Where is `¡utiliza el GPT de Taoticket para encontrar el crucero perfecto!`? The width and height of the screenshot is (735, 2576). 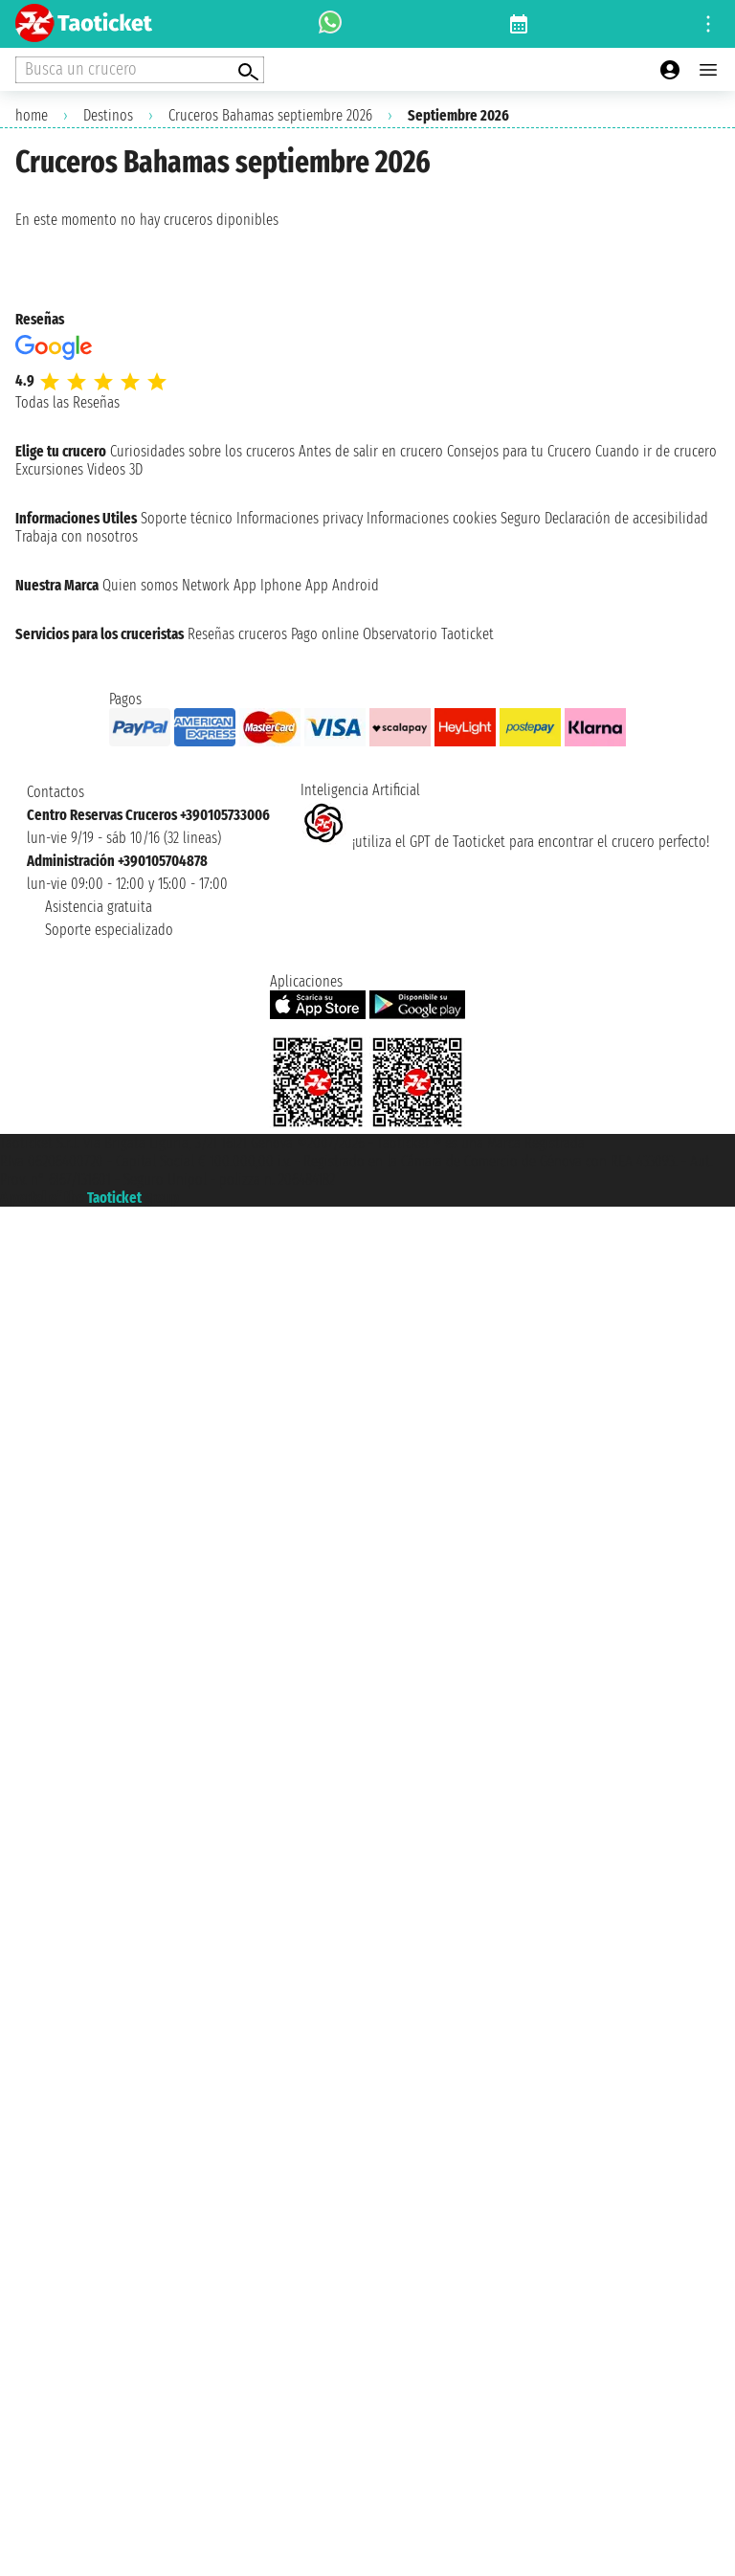
¡utiliza el GPT de Taoticket para encontrar el crucero perfecto! is located at coordinates (505, 842).